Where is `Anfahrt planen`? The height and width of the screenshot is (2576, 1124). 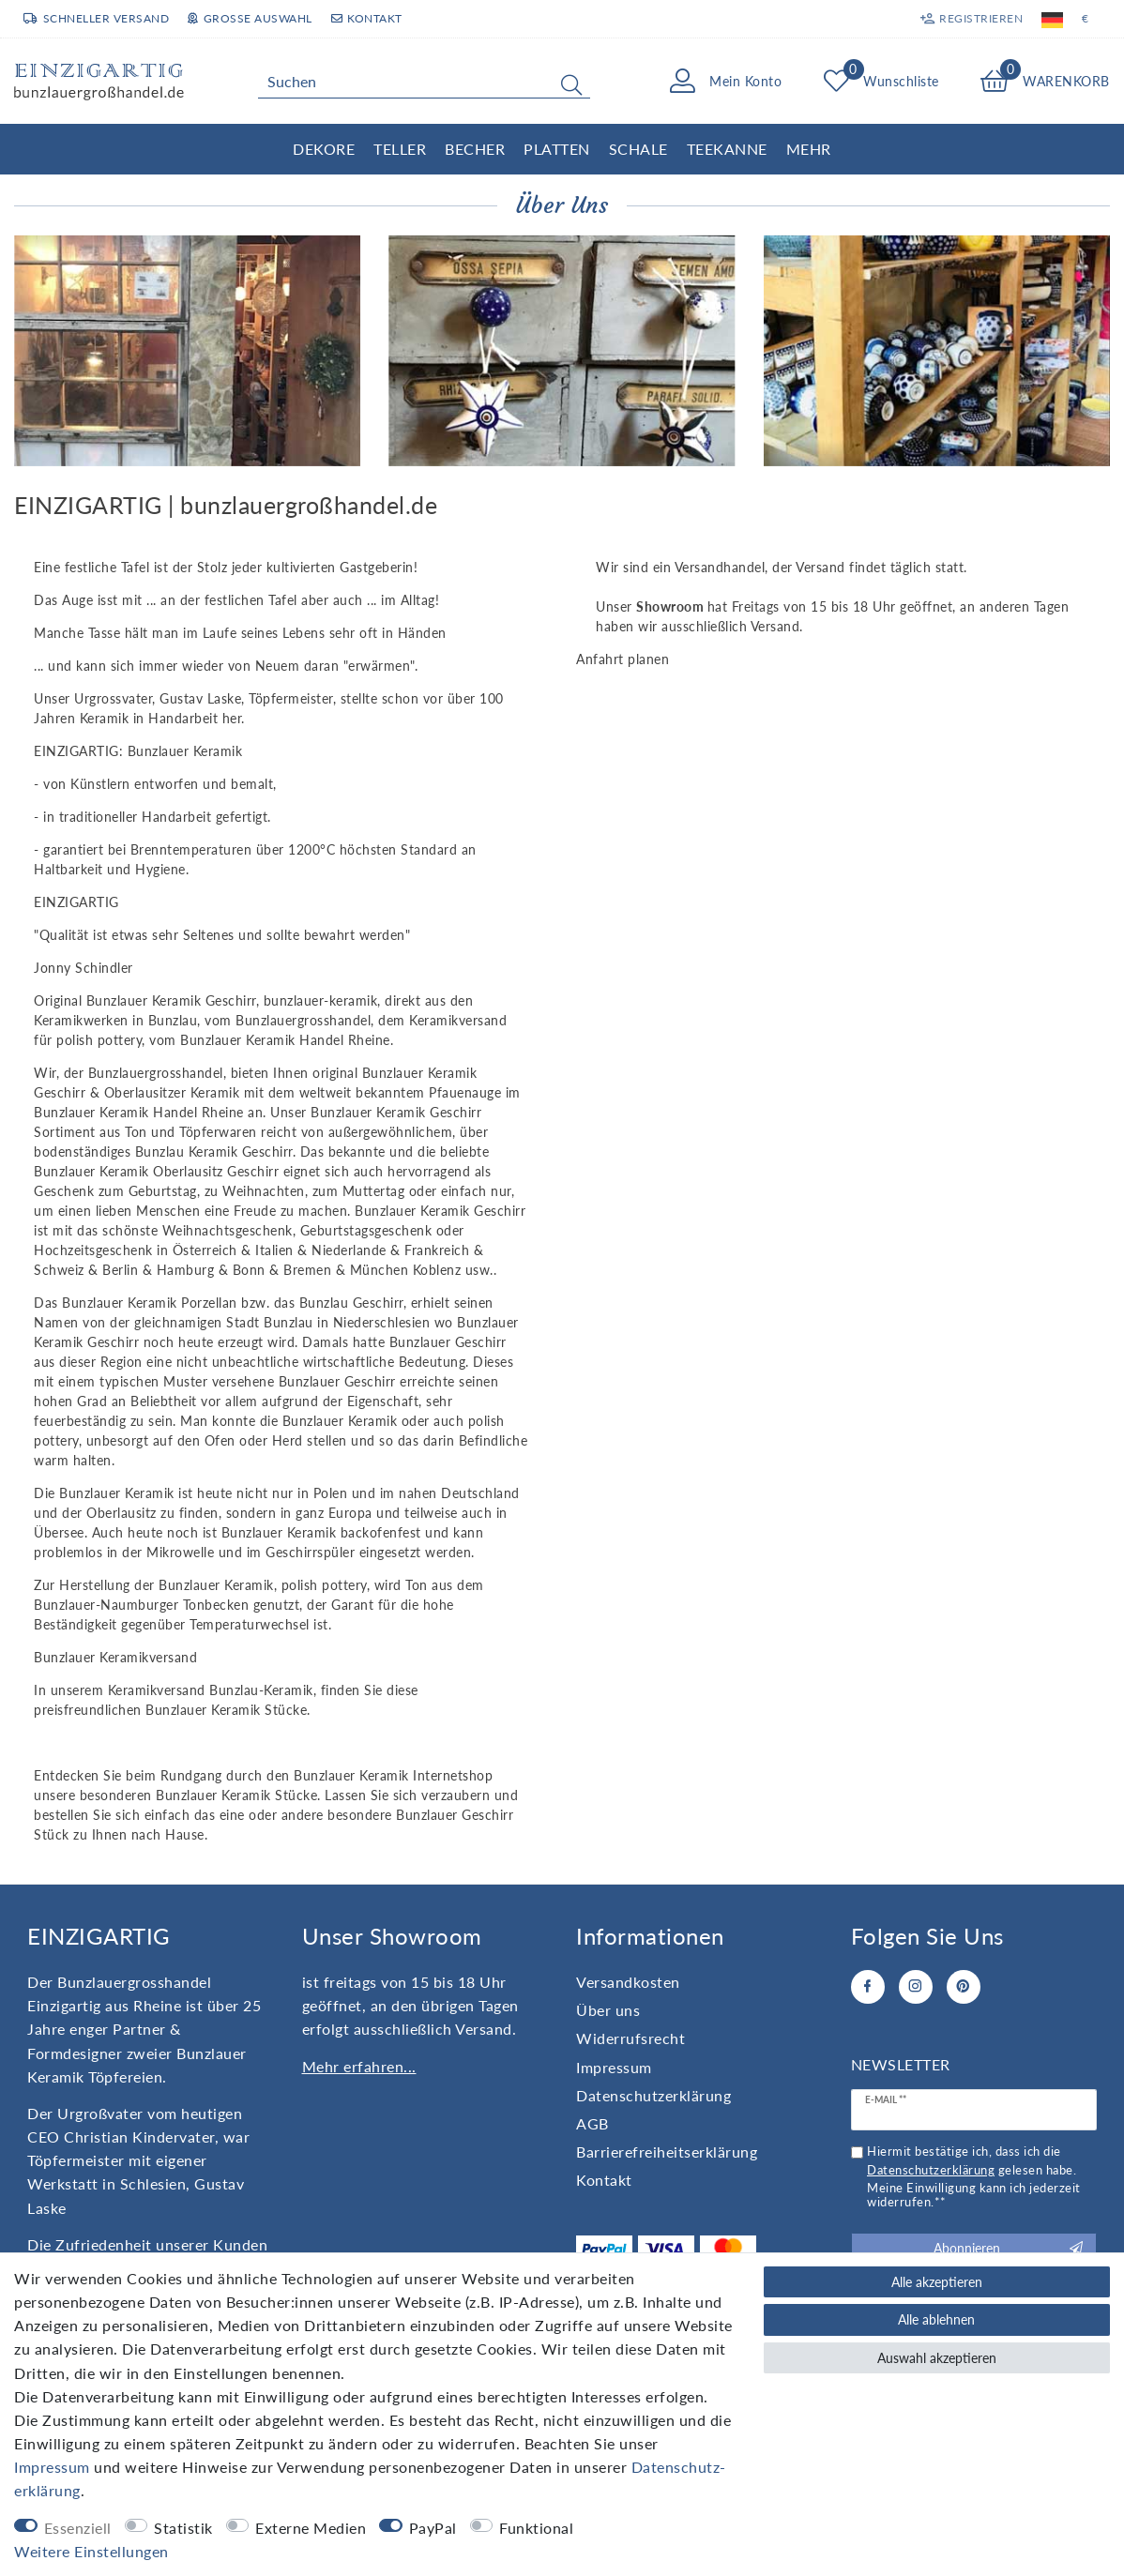
Anfahrt planen is located at coordinates (622, 659).